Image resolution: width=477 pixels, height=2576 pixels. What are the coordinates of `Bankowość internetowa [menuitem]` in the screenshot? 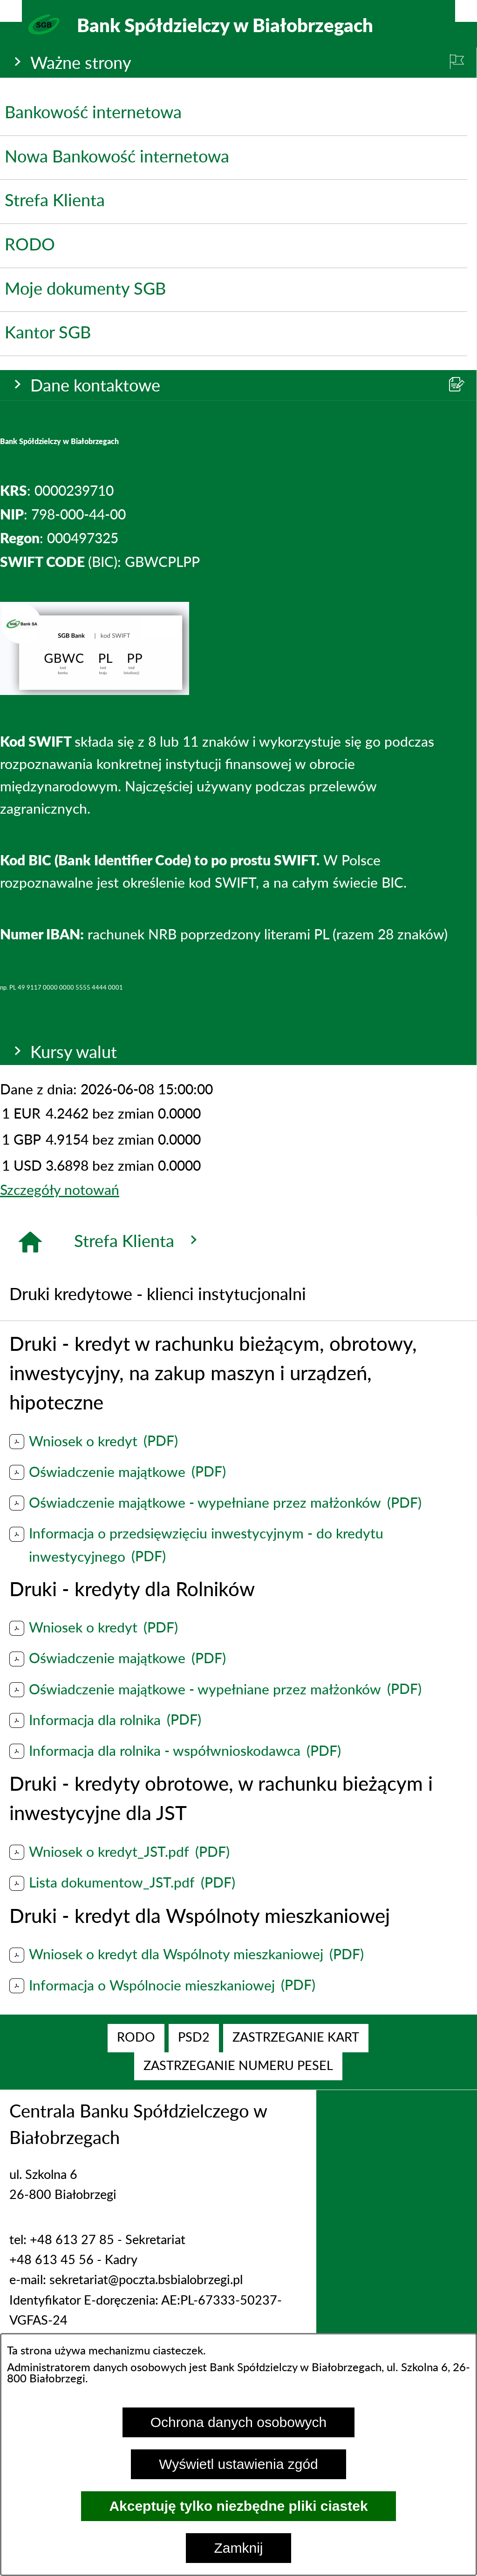 It's located at (93, 113).